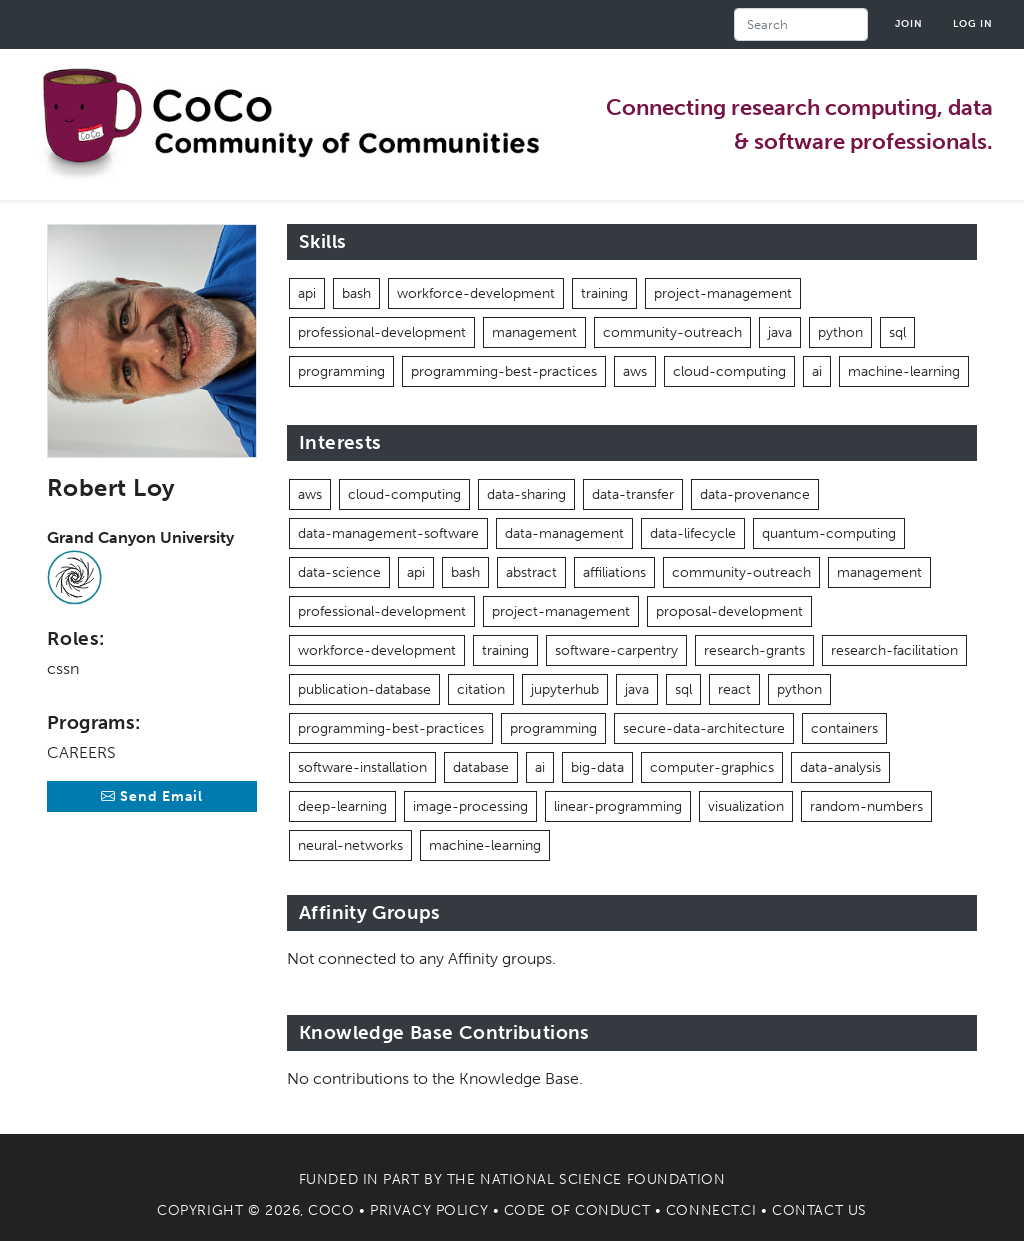  Describe the element at coordinates (388, 533) in the screenshot. I see `data-management-software` at that location.